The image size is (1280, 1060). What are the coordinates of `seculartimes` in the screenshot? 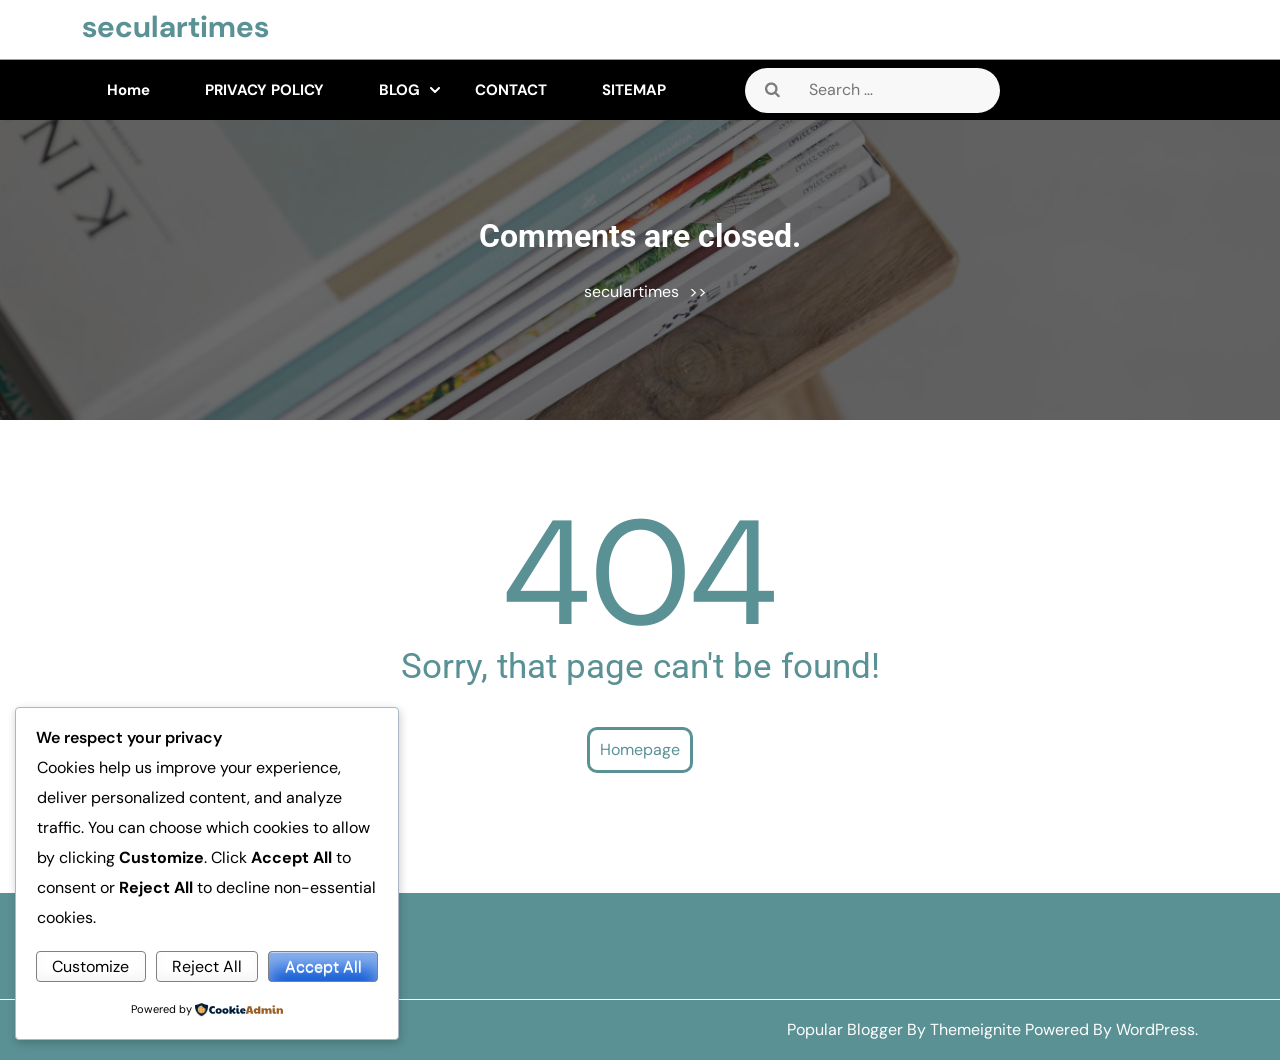 It's located at (175, 26).